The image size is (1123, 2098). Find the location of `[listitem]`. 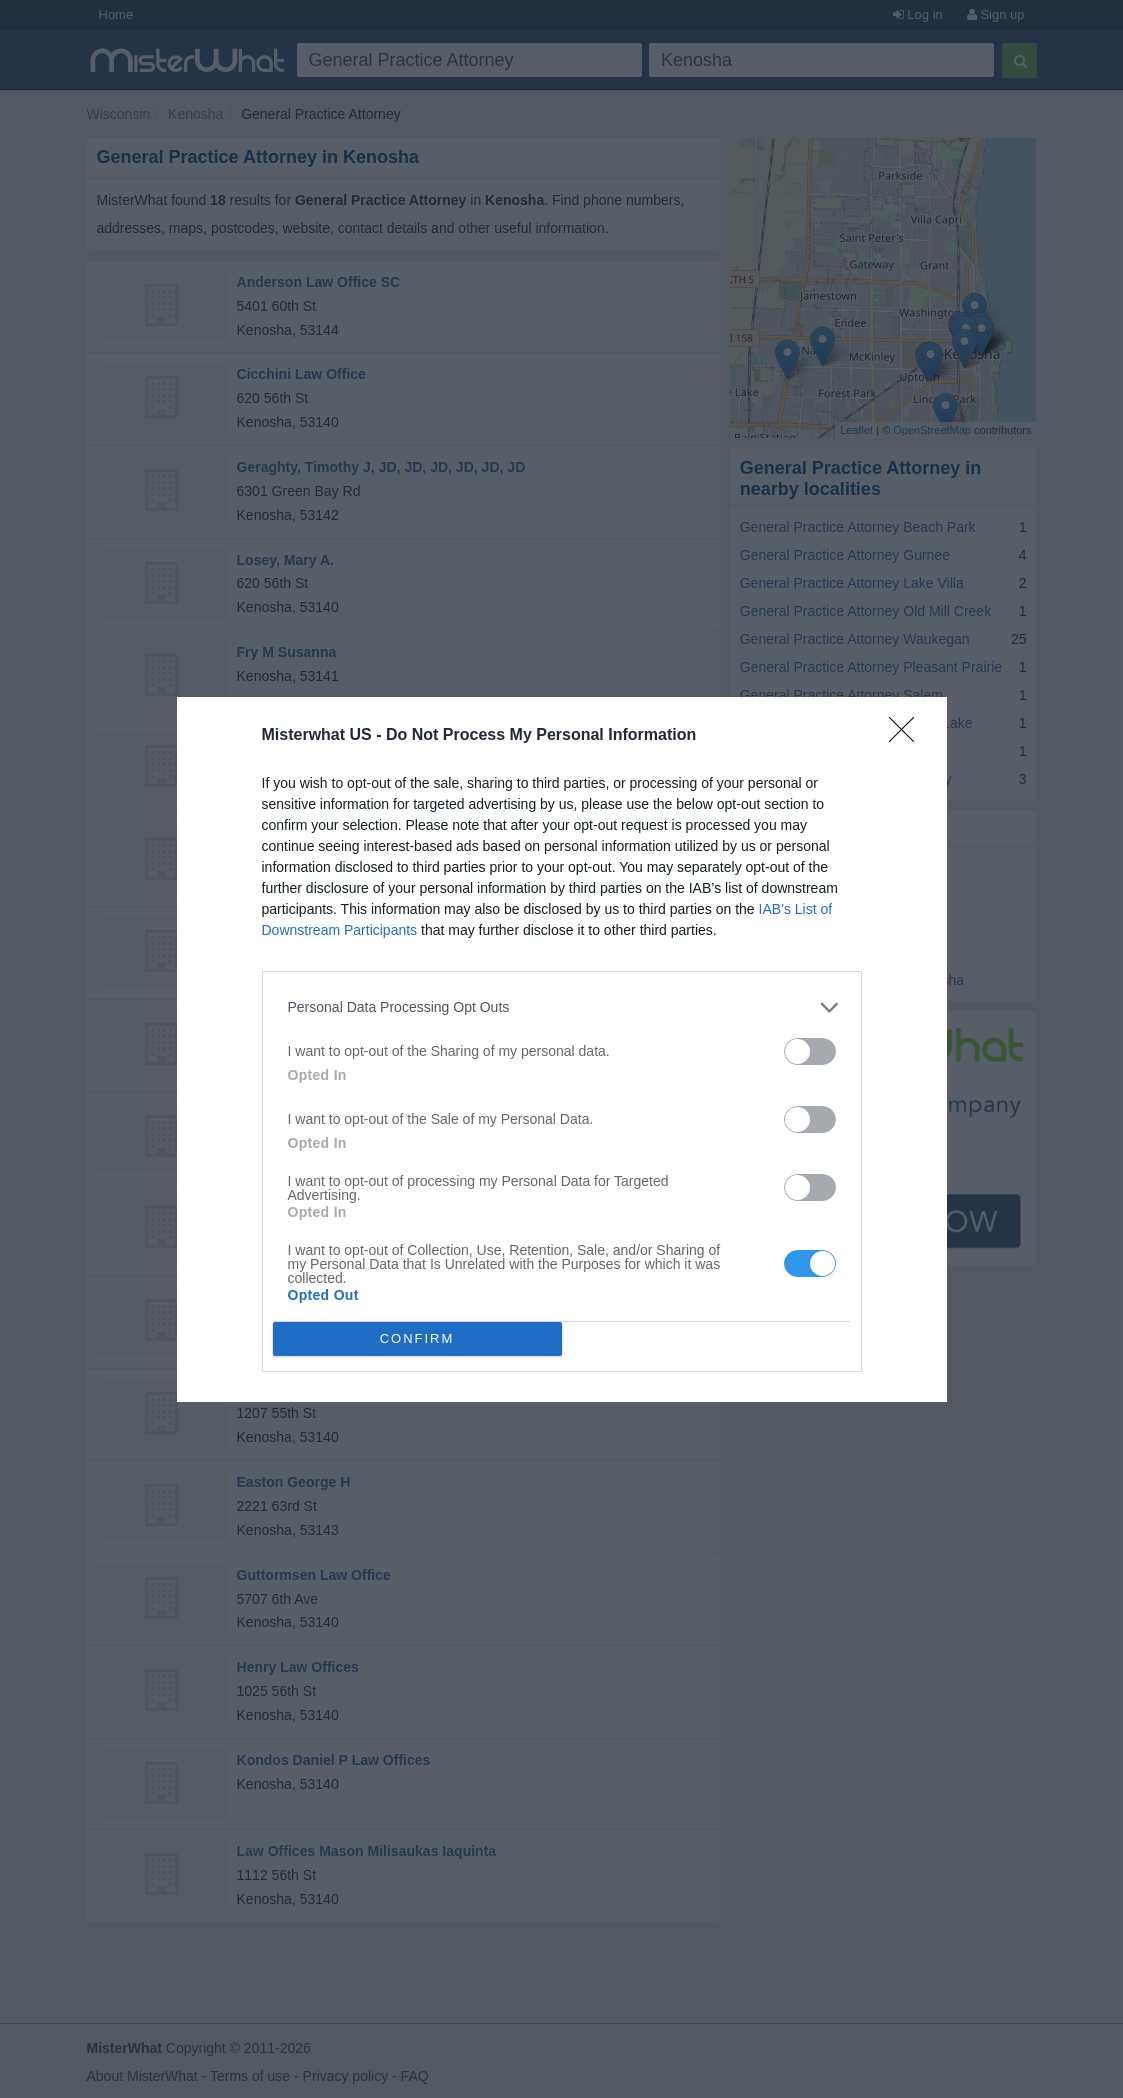

[listitem] is located at coordinates (562, 1007).